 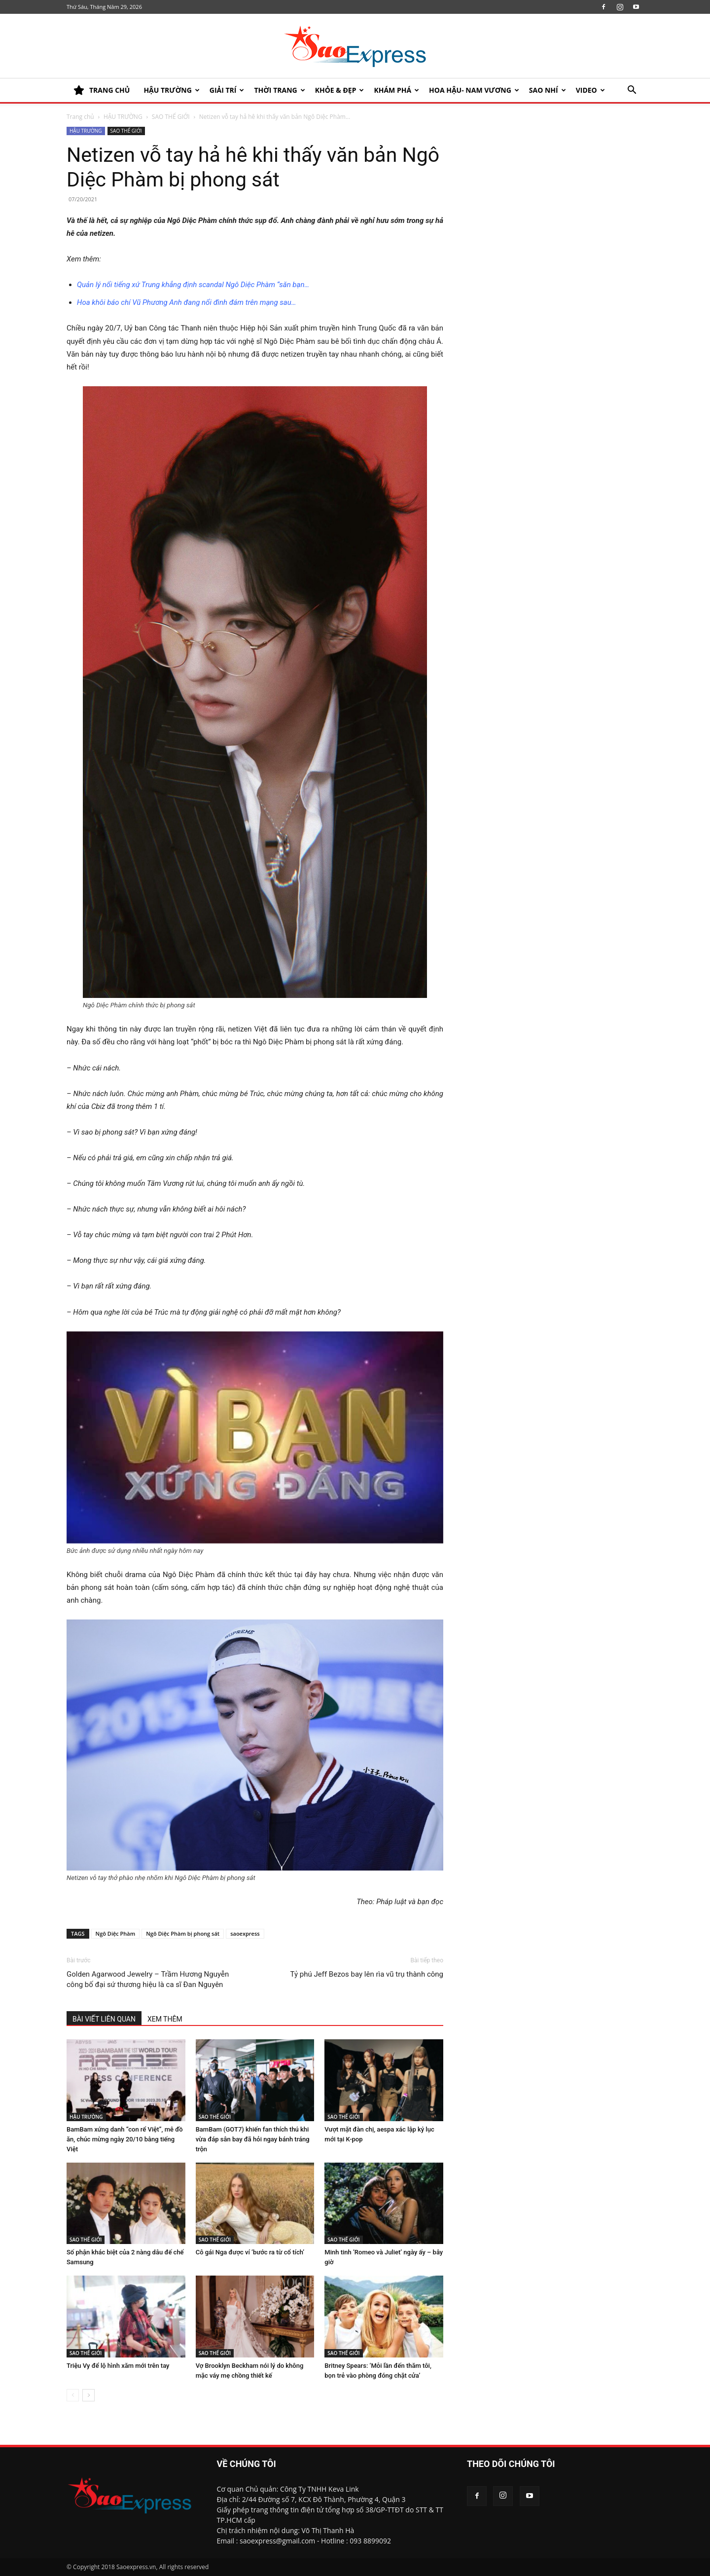 What do you see at coordinates (253, 2139) in the screenshot?
I see `BamBam (GOT7) khiến fan thích thú khi vừa đáp sân bay đã hỏi ngay bánh tráng trộn` at bounding box center [253, 2139].